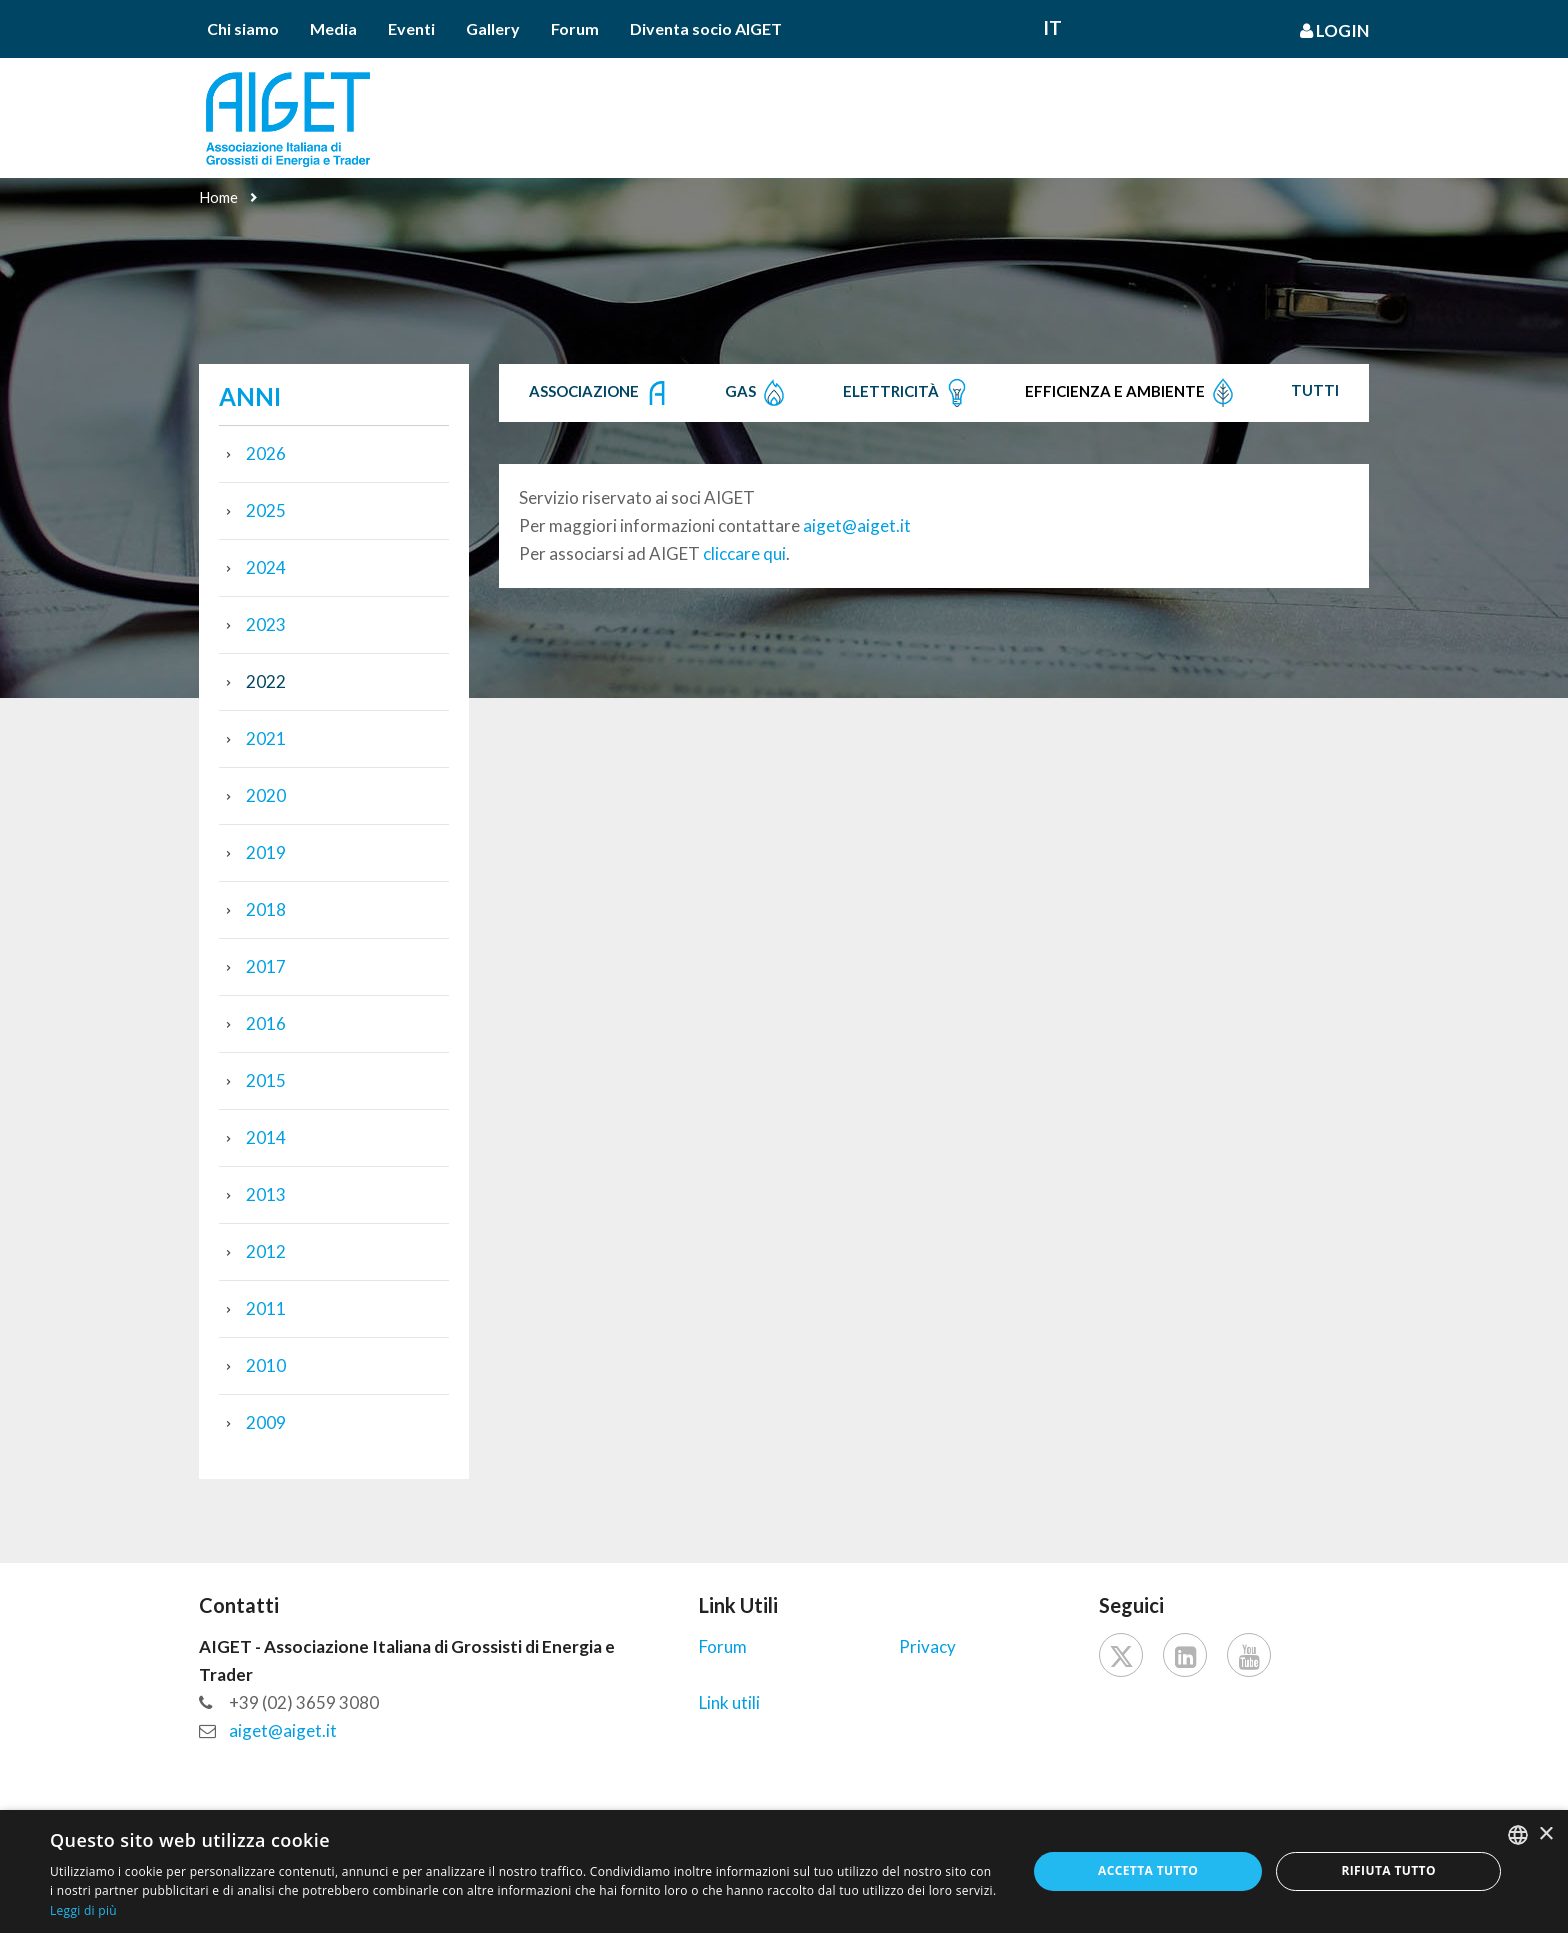 The height and width of the screenshot is (1933, 1568). I want to click on 2012, so click(266, 1251).